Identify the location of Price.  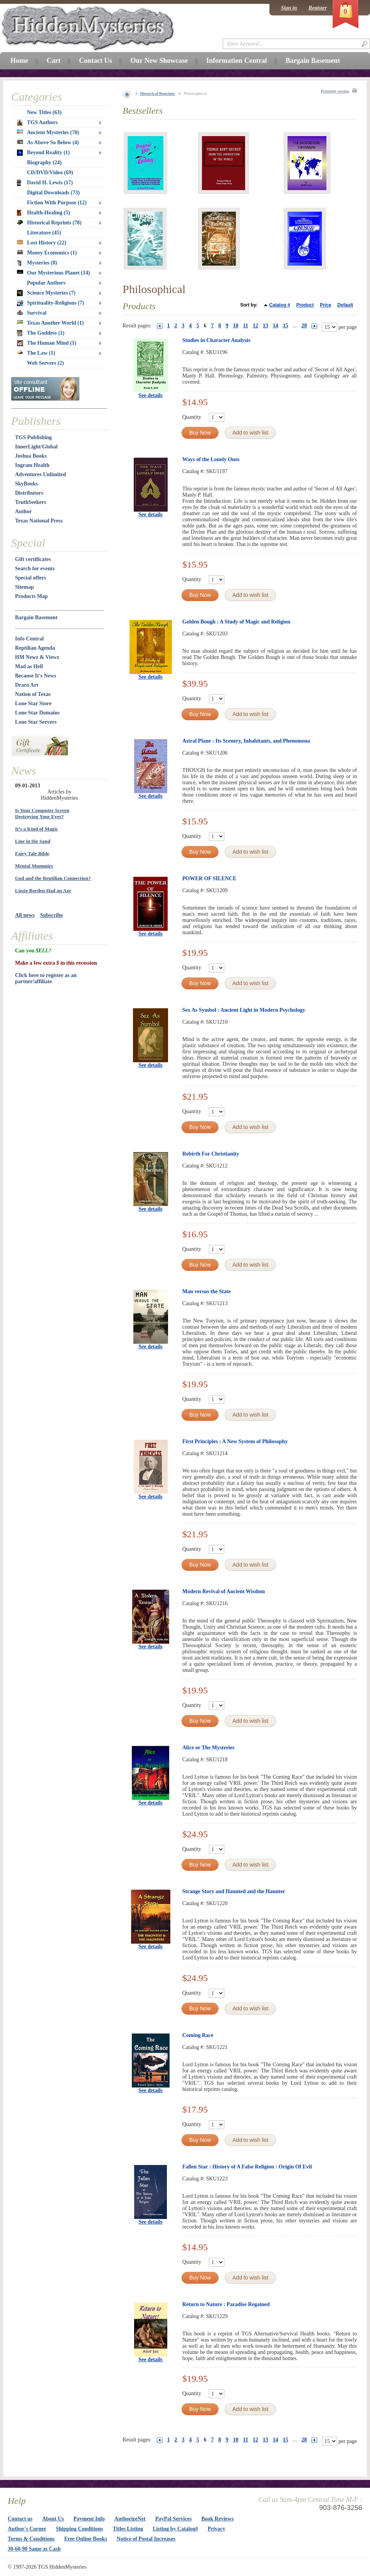
(325, 305).